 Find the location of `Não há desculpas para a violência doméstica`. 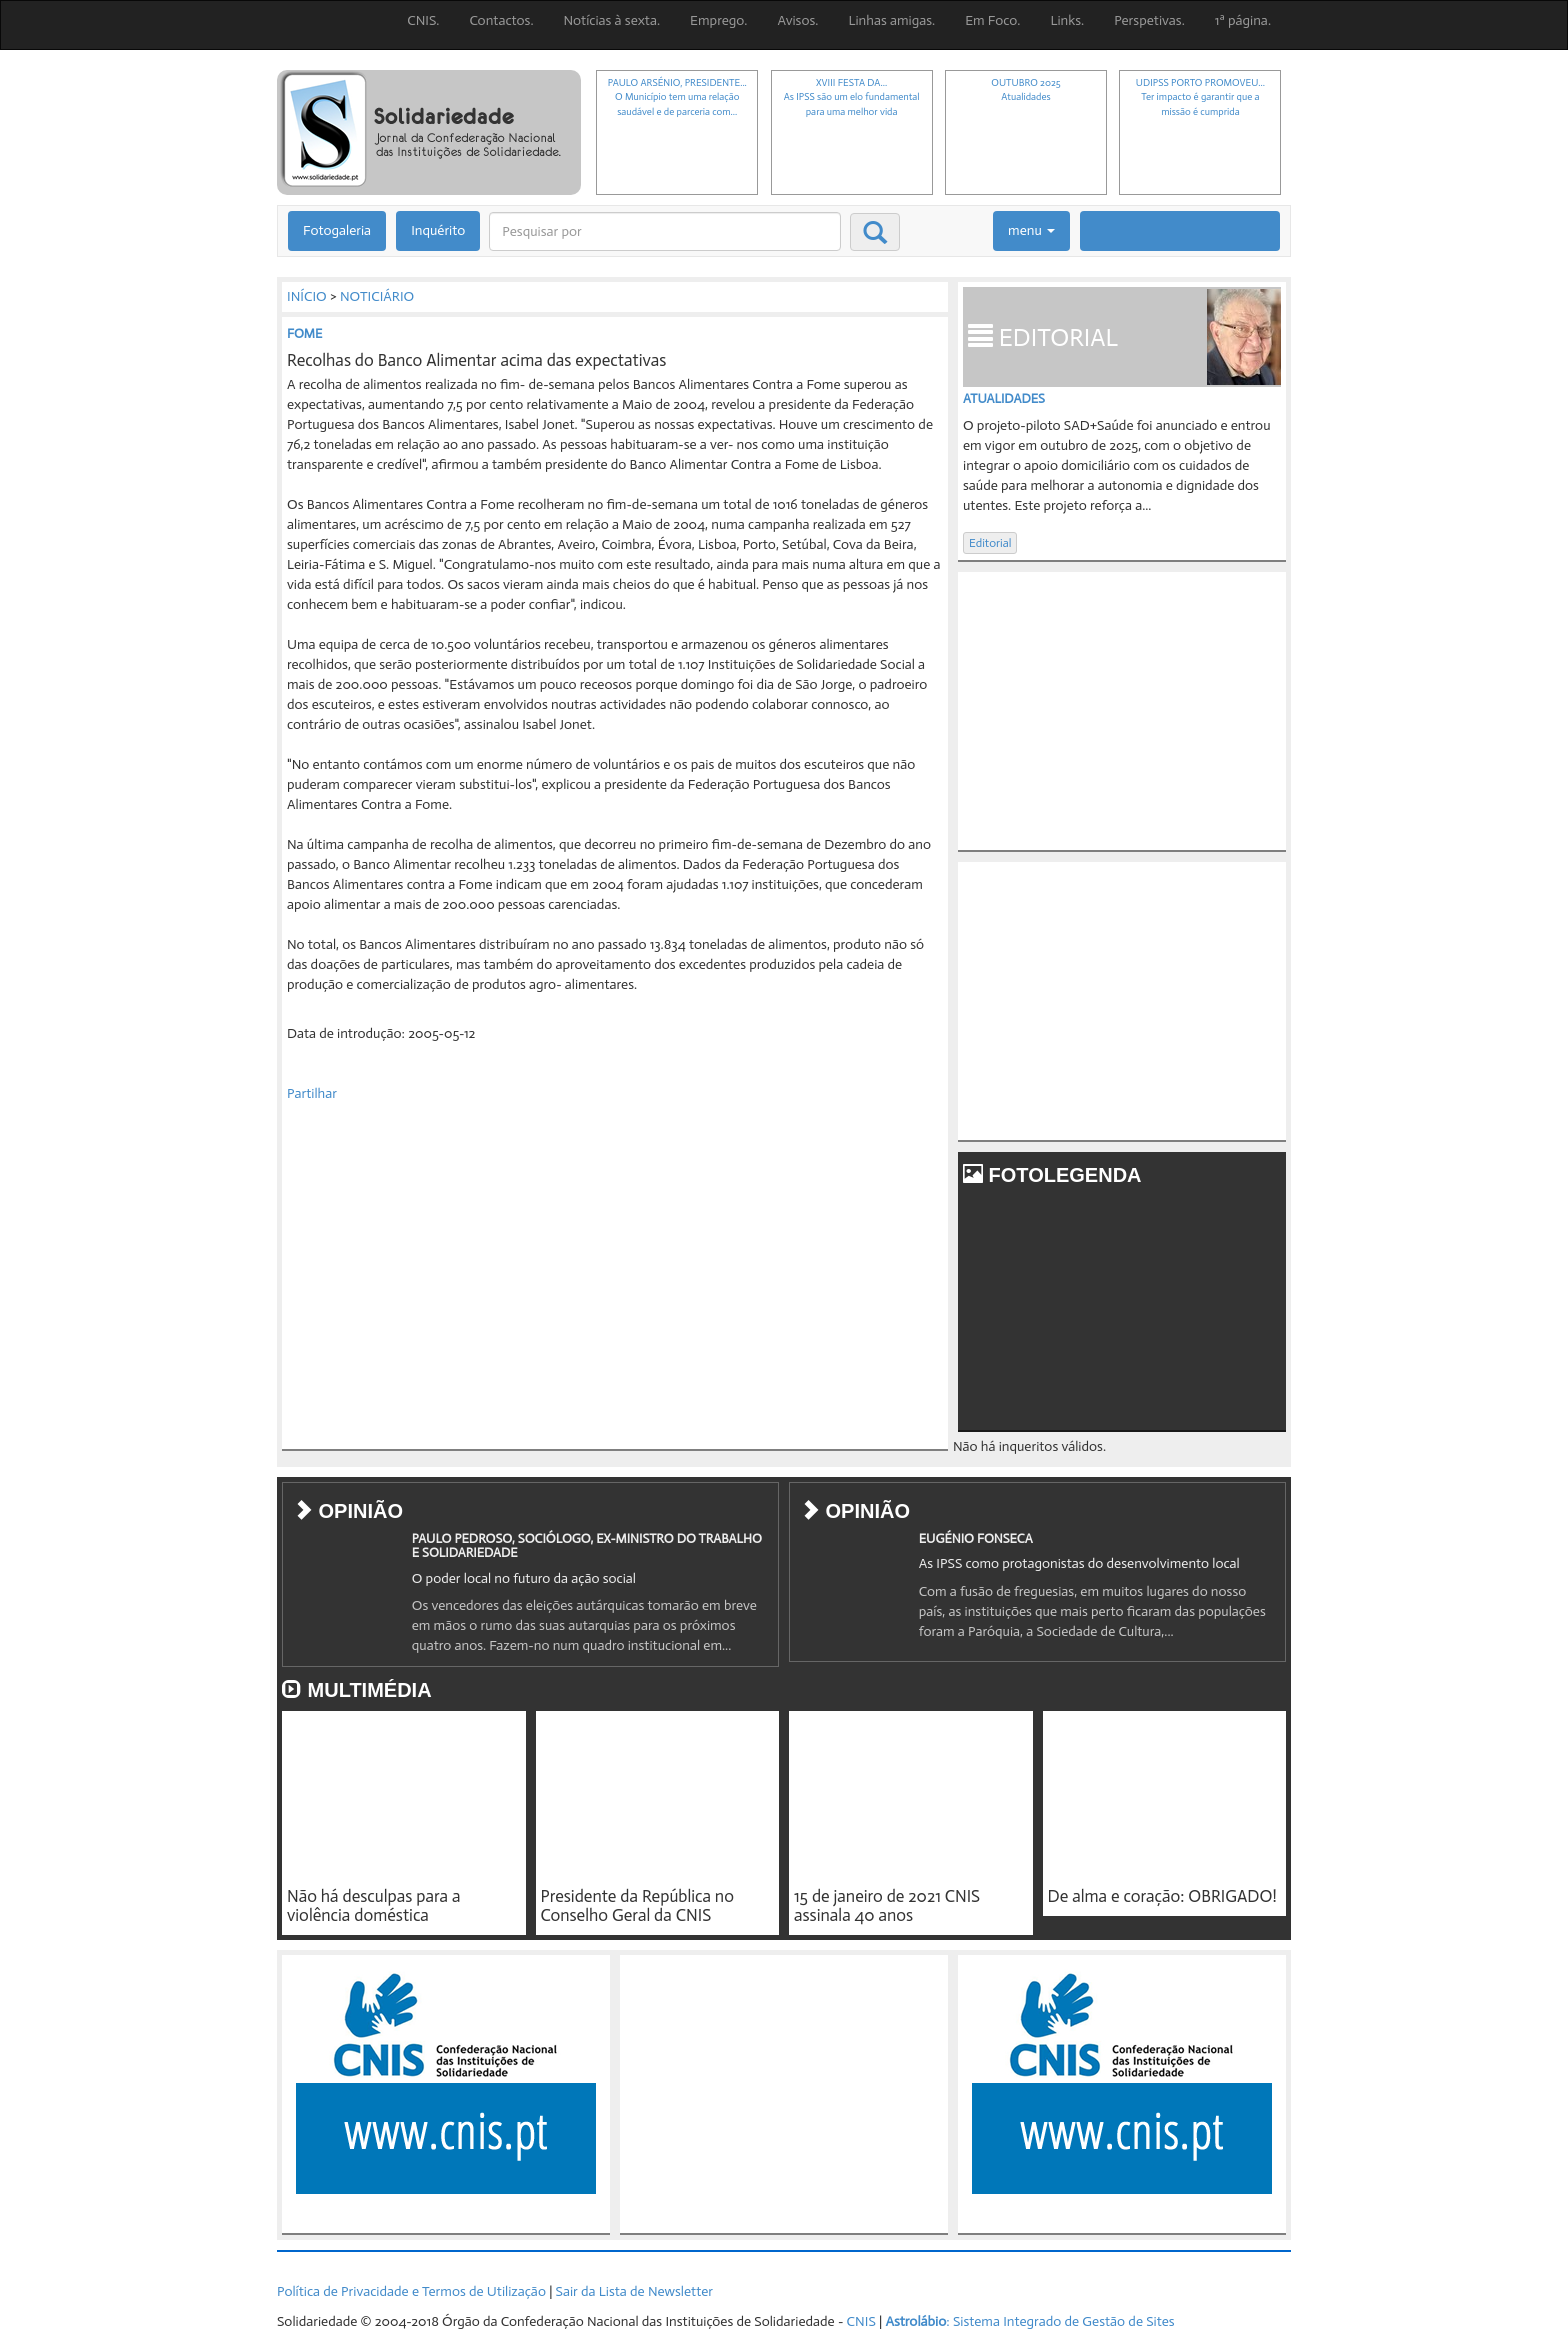

Não há desculpas para a violência doméstica is located at coordinates (373, 1905).